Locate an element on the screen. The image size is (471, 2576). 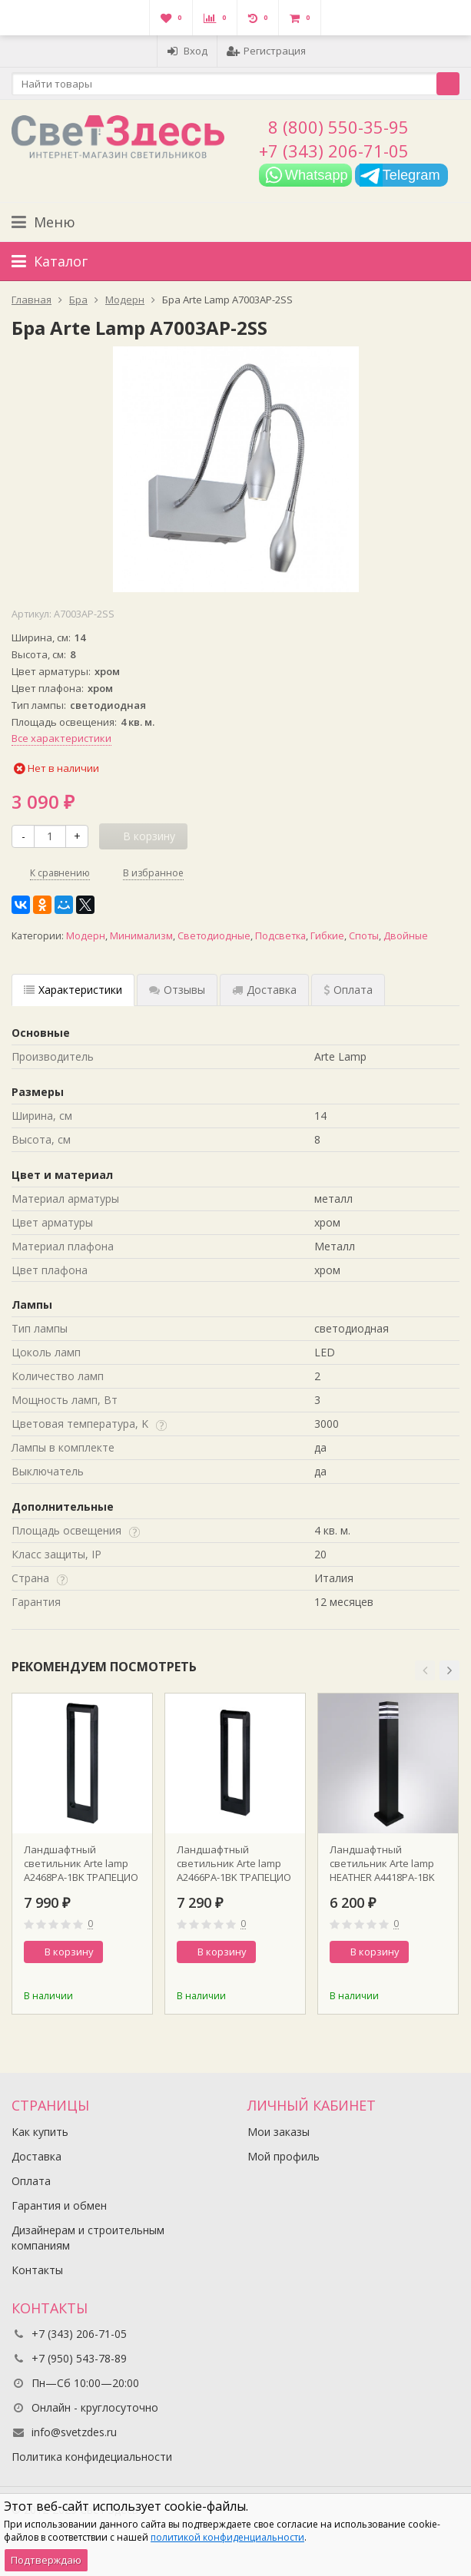
Гибкие is located at coordinates (327, 935).